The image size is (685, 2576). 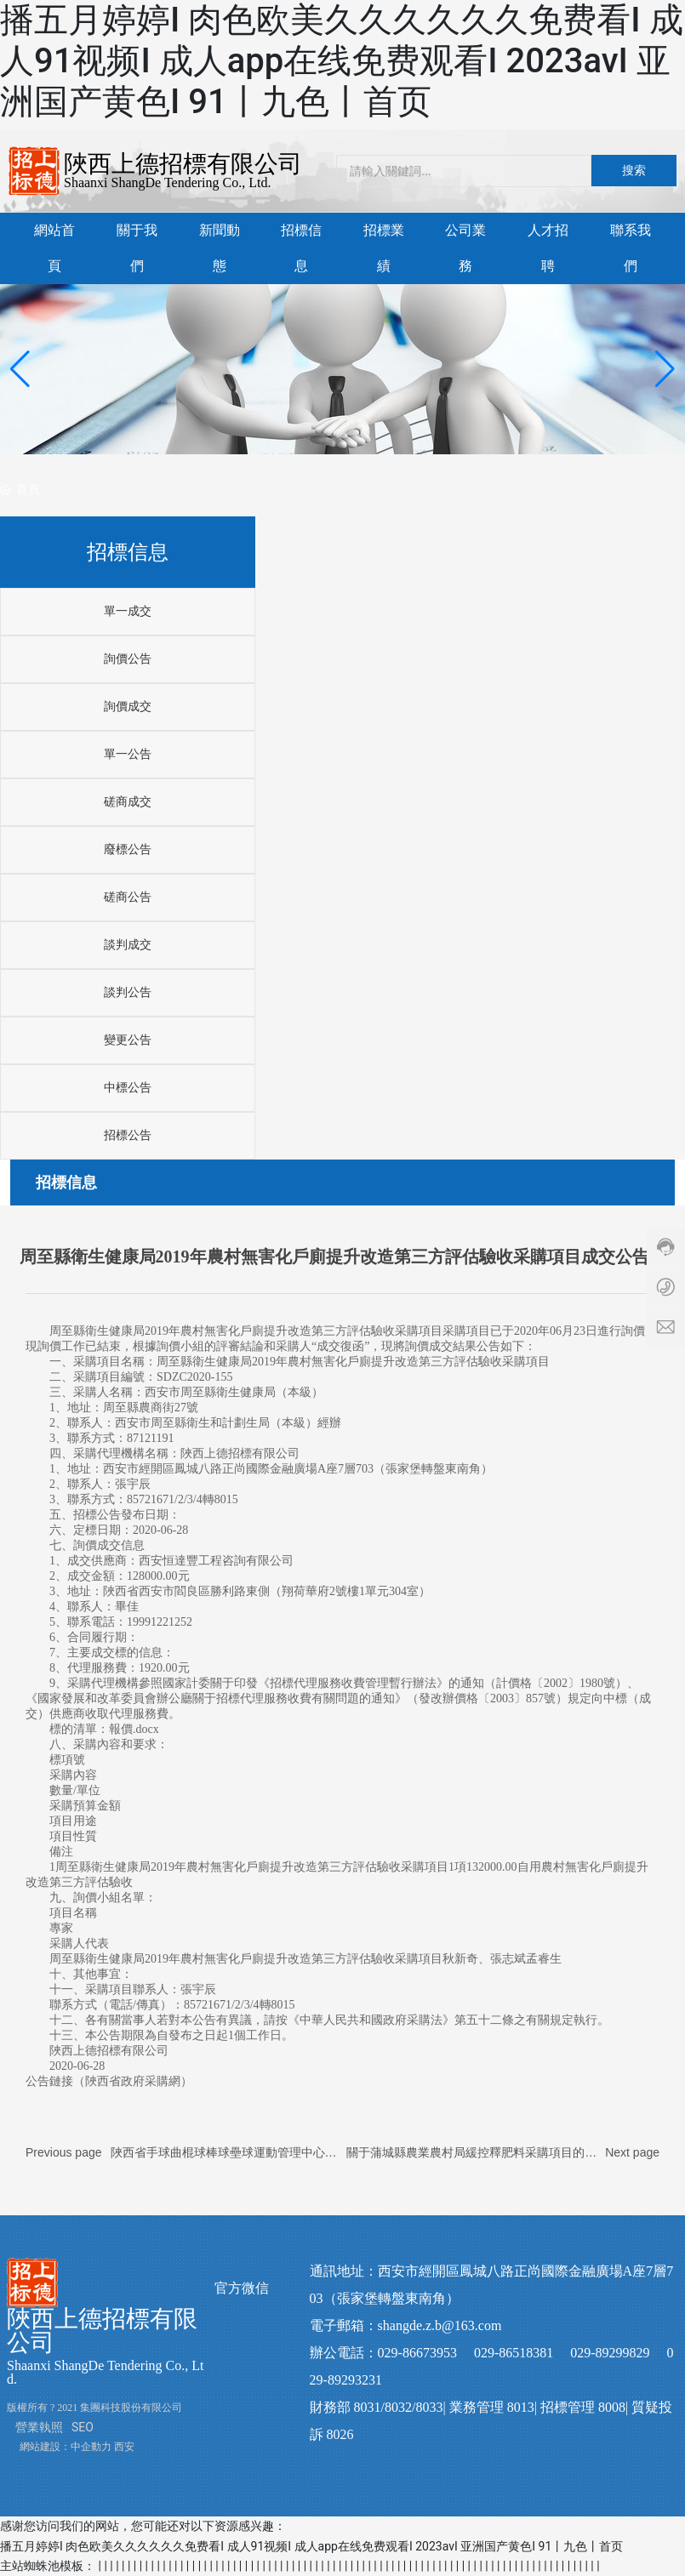 What do you see at coordinates (127, 754) in the screenshot?
I see `單一公告` at bounding box center [127, 754].